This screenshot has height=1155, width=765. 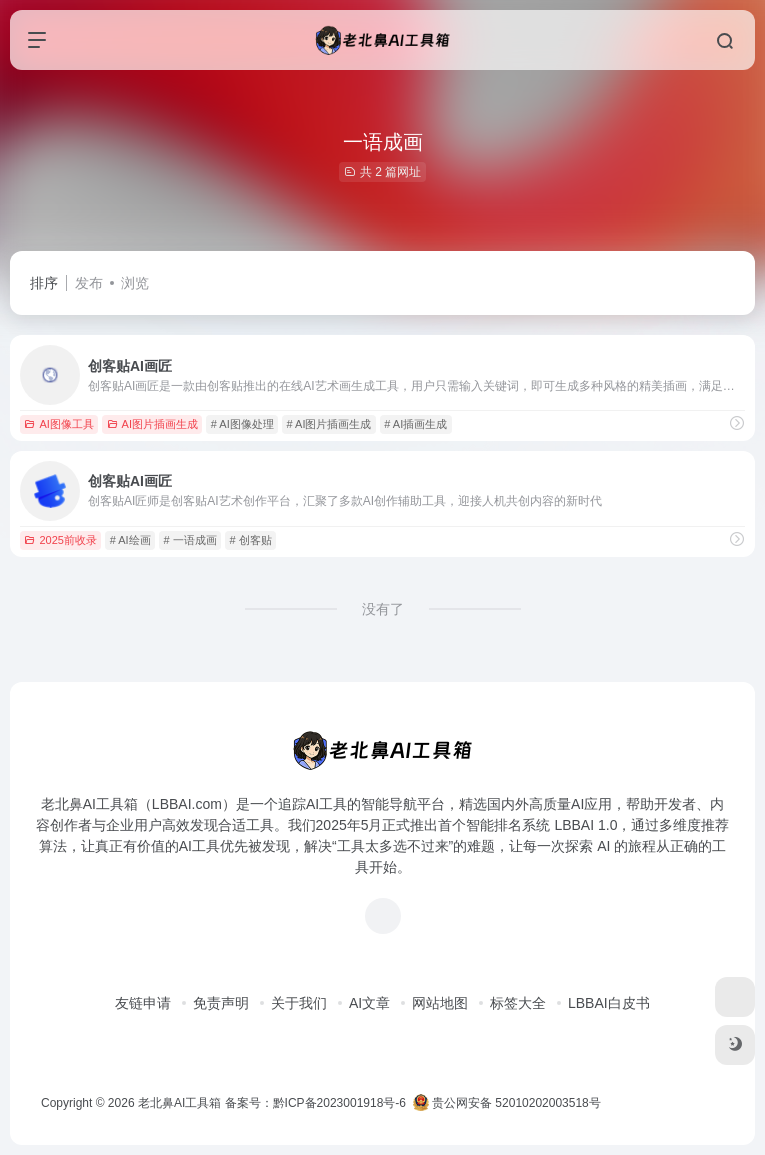 What do you see at coordinates (179, 1103) in the screenshot?
I see `老北鼻AI工具箱` at bounding box center [179, 1103].